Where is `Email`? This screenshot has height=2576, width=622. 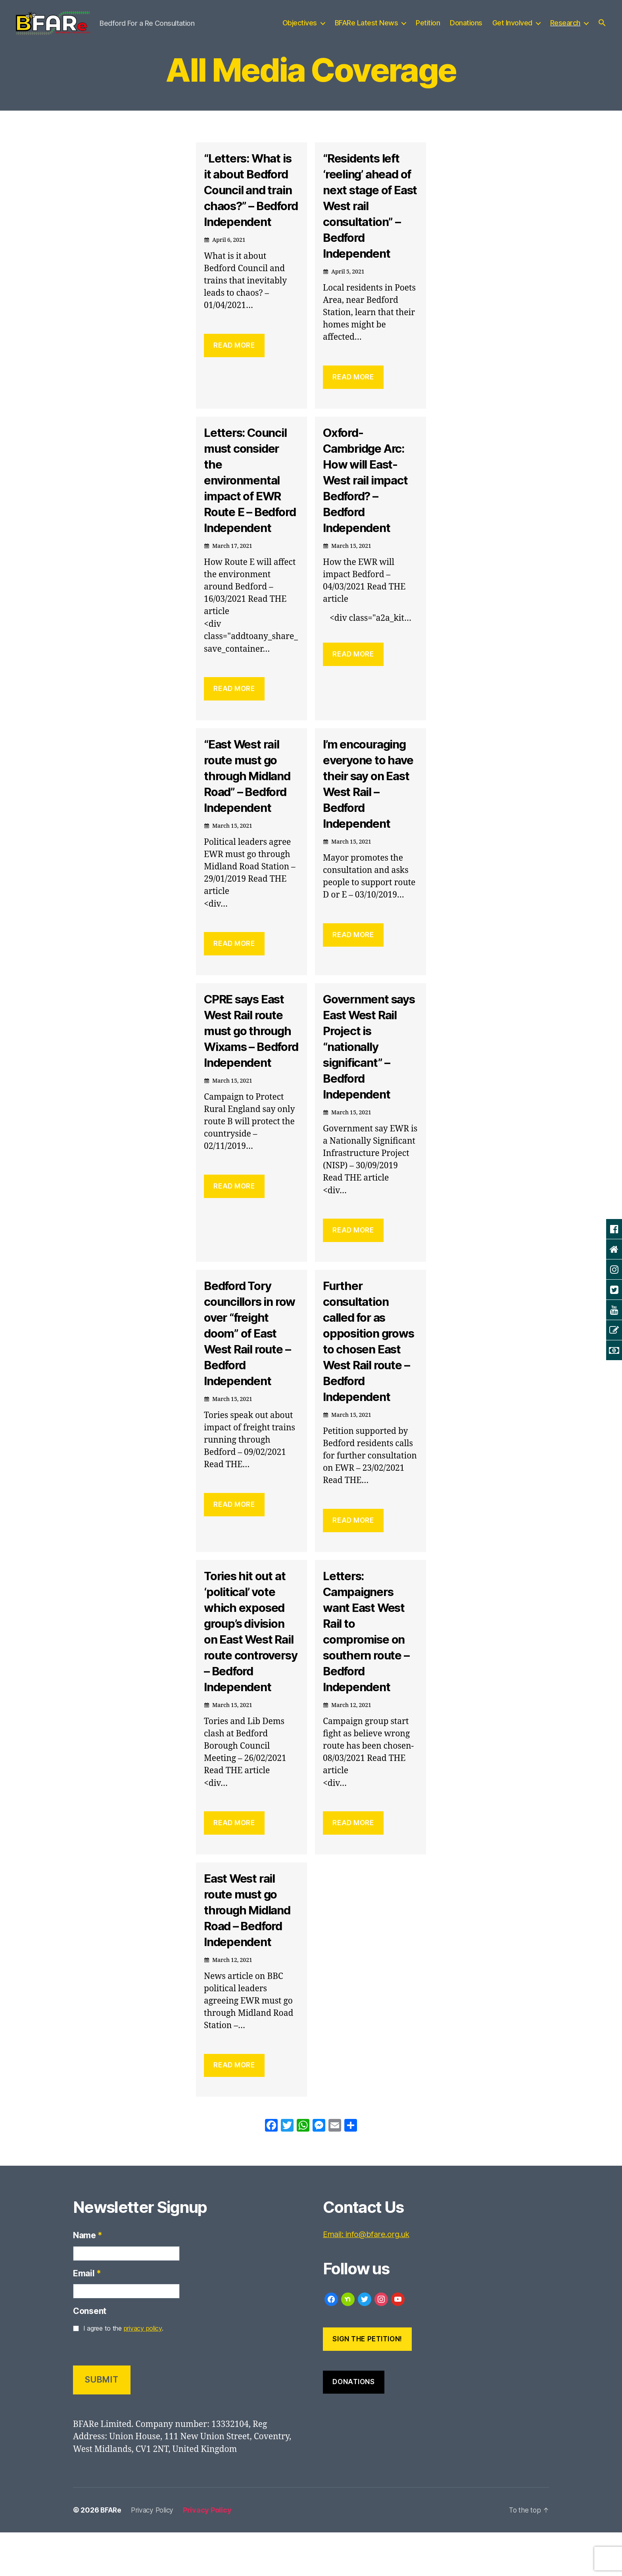
Email is located at coordinates (87, 2317).